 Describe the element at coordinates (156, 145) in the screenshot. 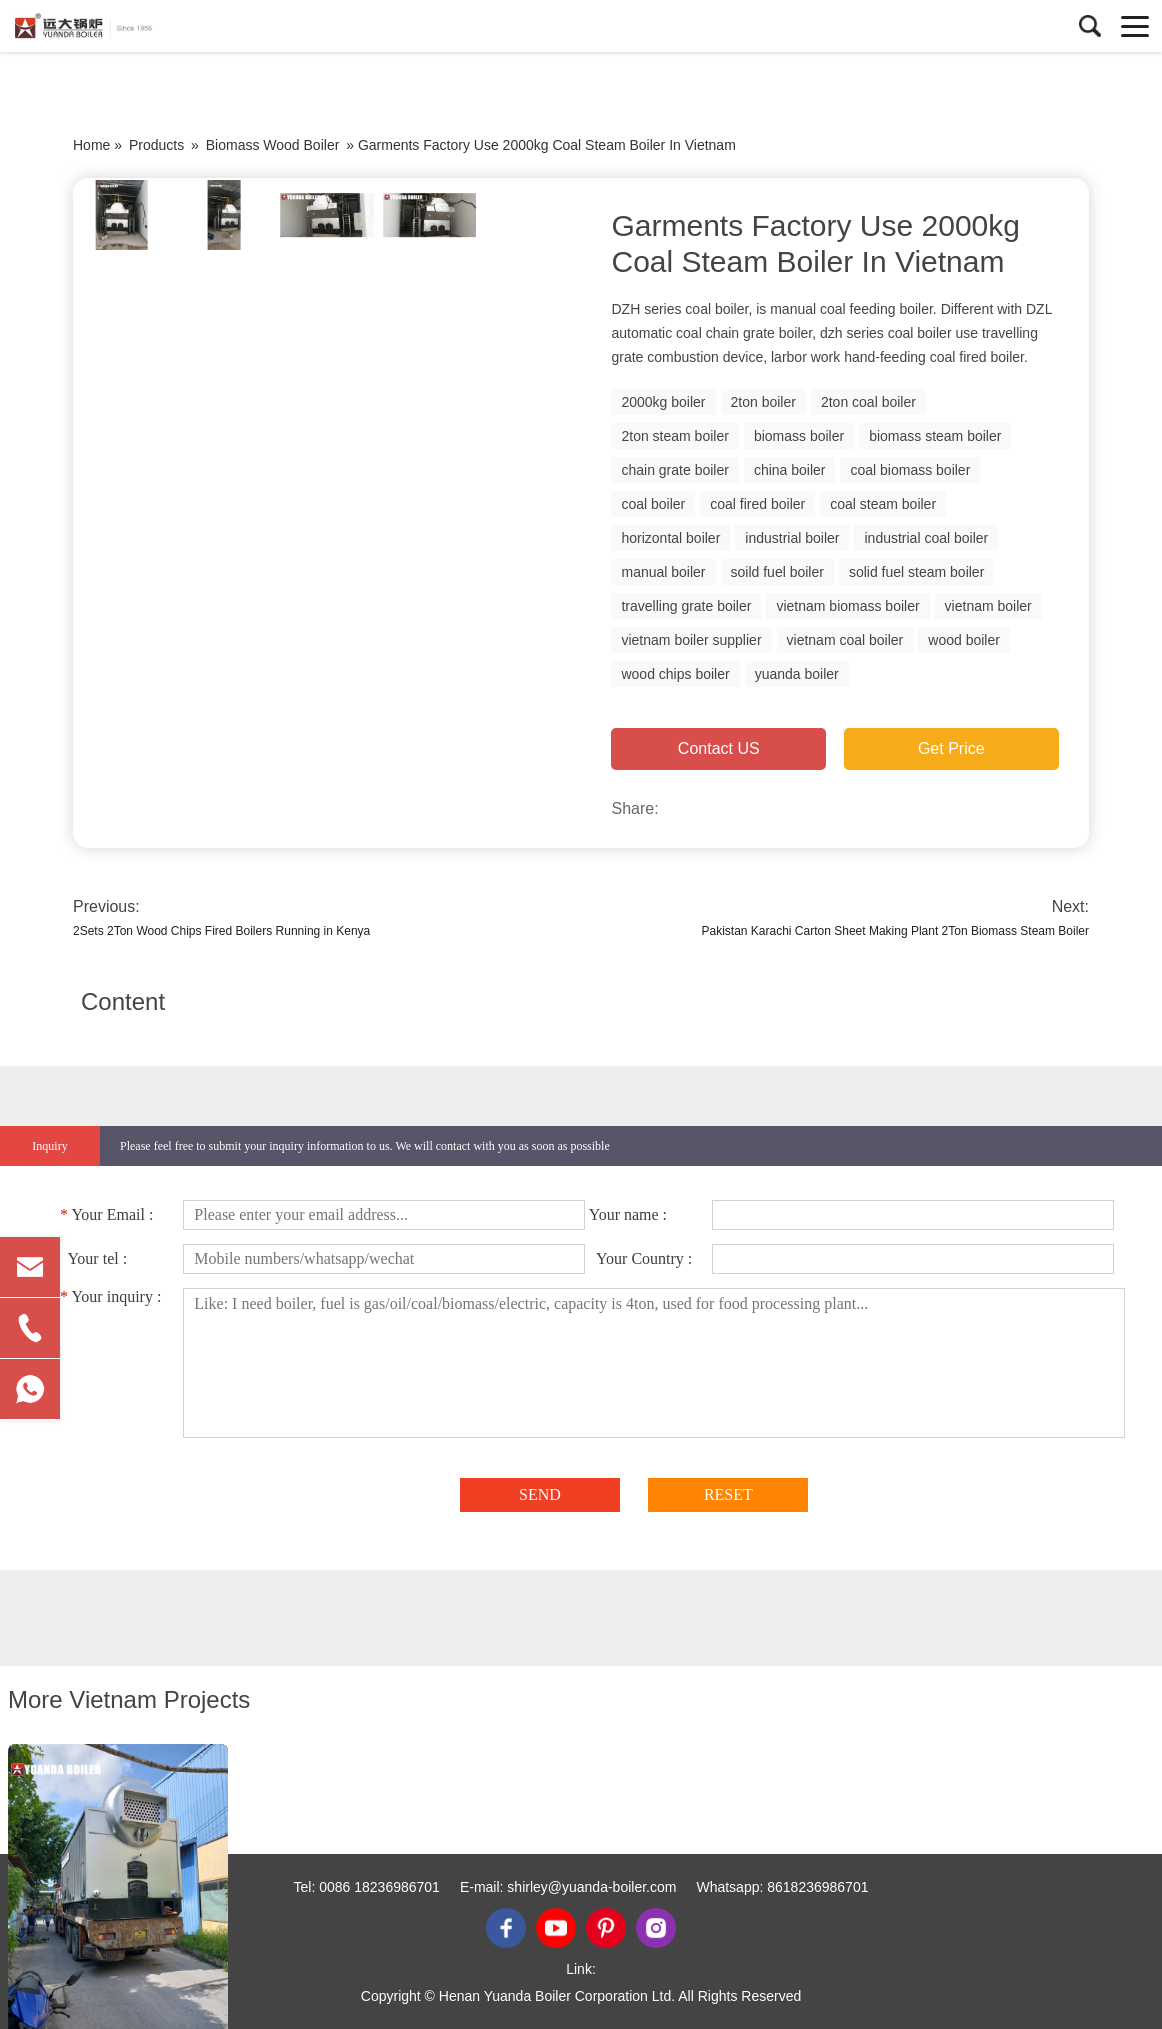

I see `Products` at that location.